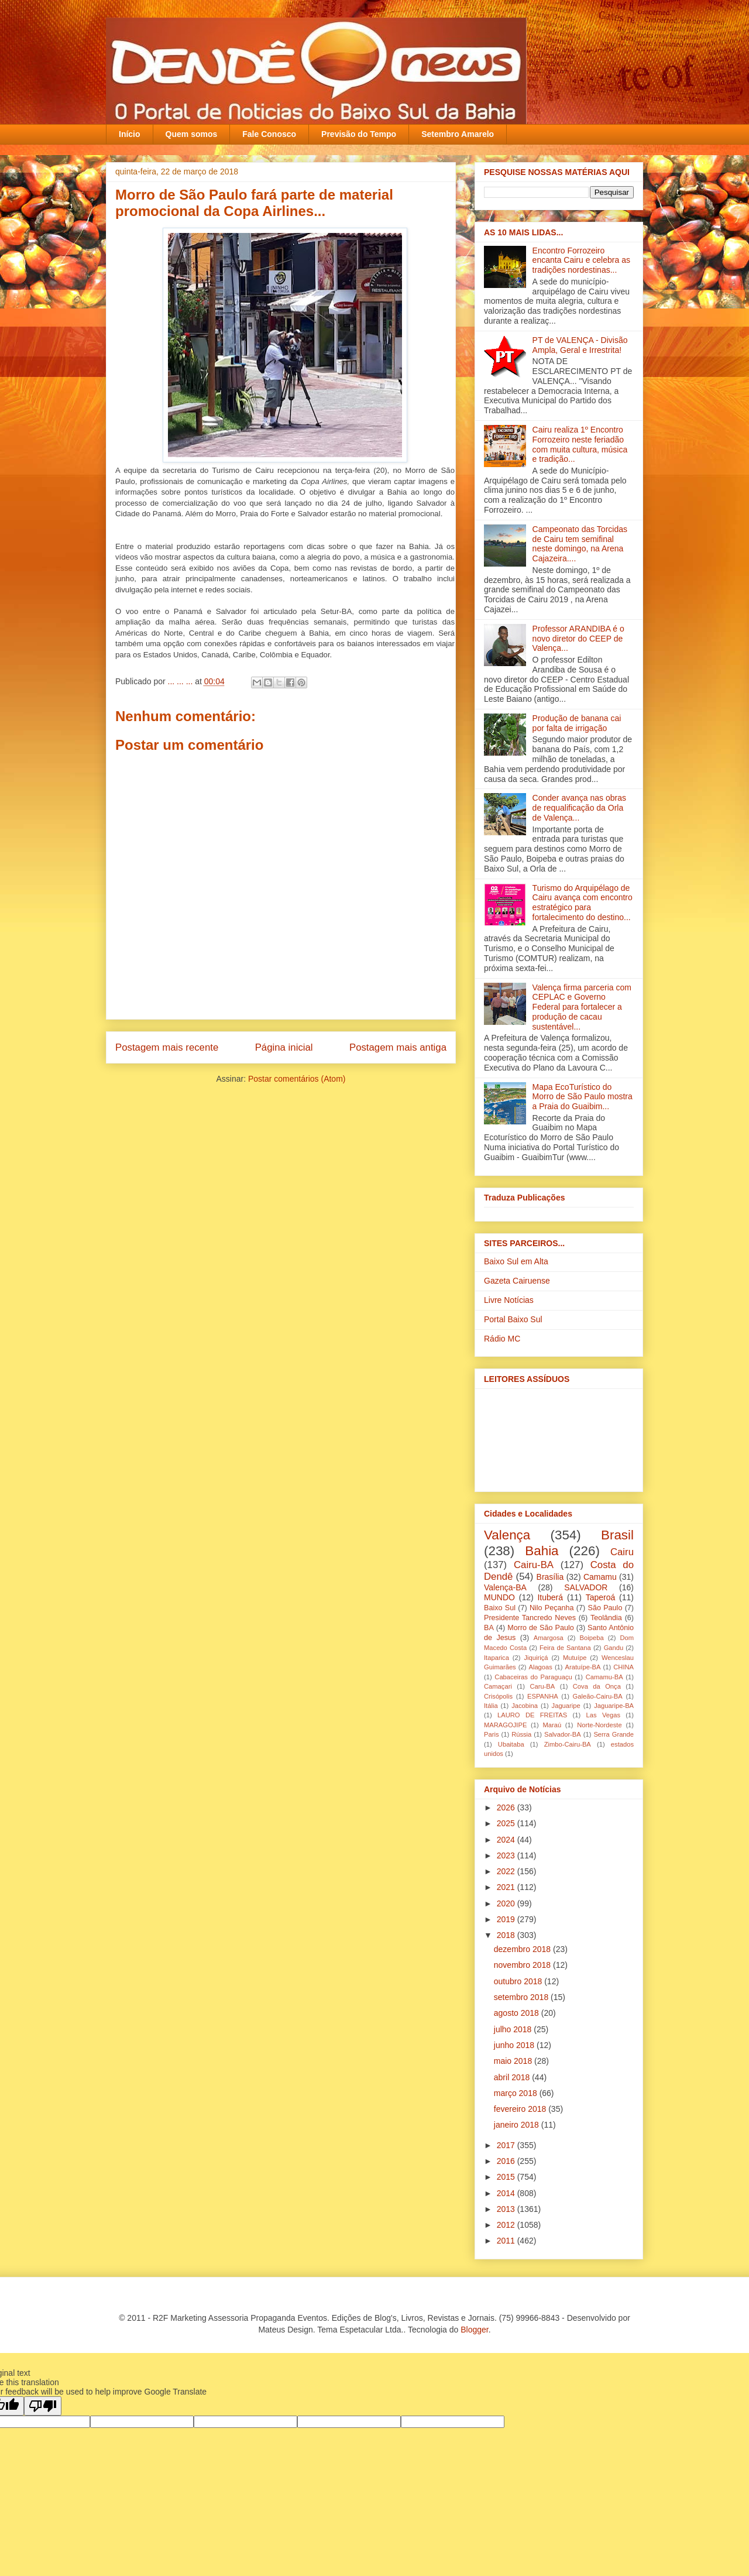 This screenshot has height=2576, width=749. I want to click on março 2018, so click(517, 2093).